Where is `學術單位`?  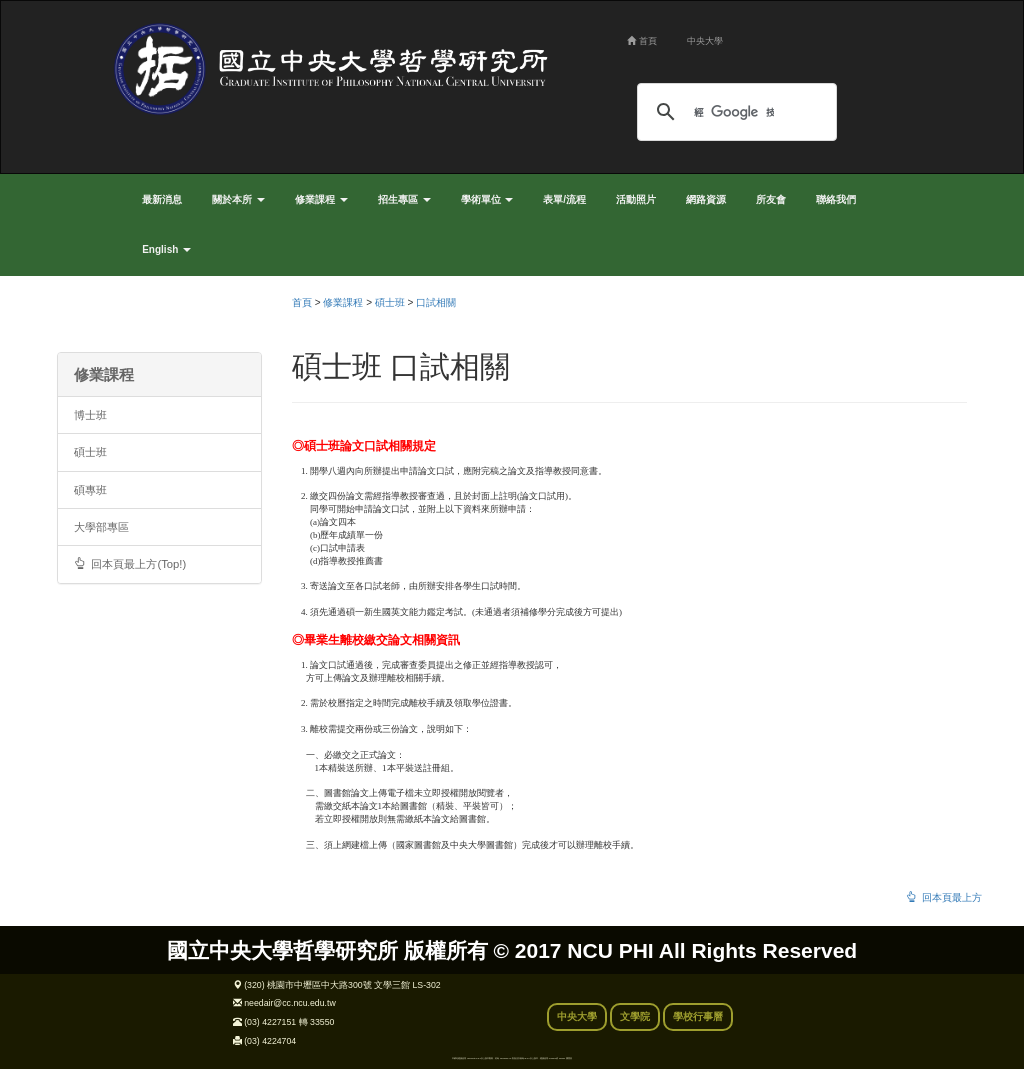
學術單位 is located at coordinates (487, 199).